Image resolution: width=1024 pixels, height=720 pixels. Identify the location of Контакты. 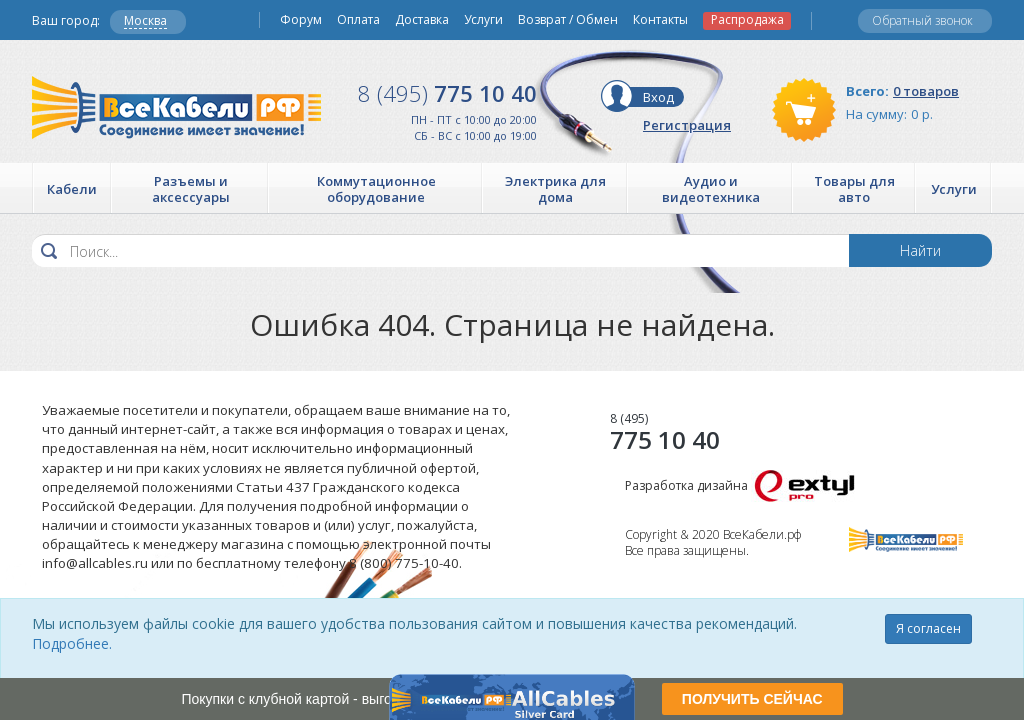
(660, 20).